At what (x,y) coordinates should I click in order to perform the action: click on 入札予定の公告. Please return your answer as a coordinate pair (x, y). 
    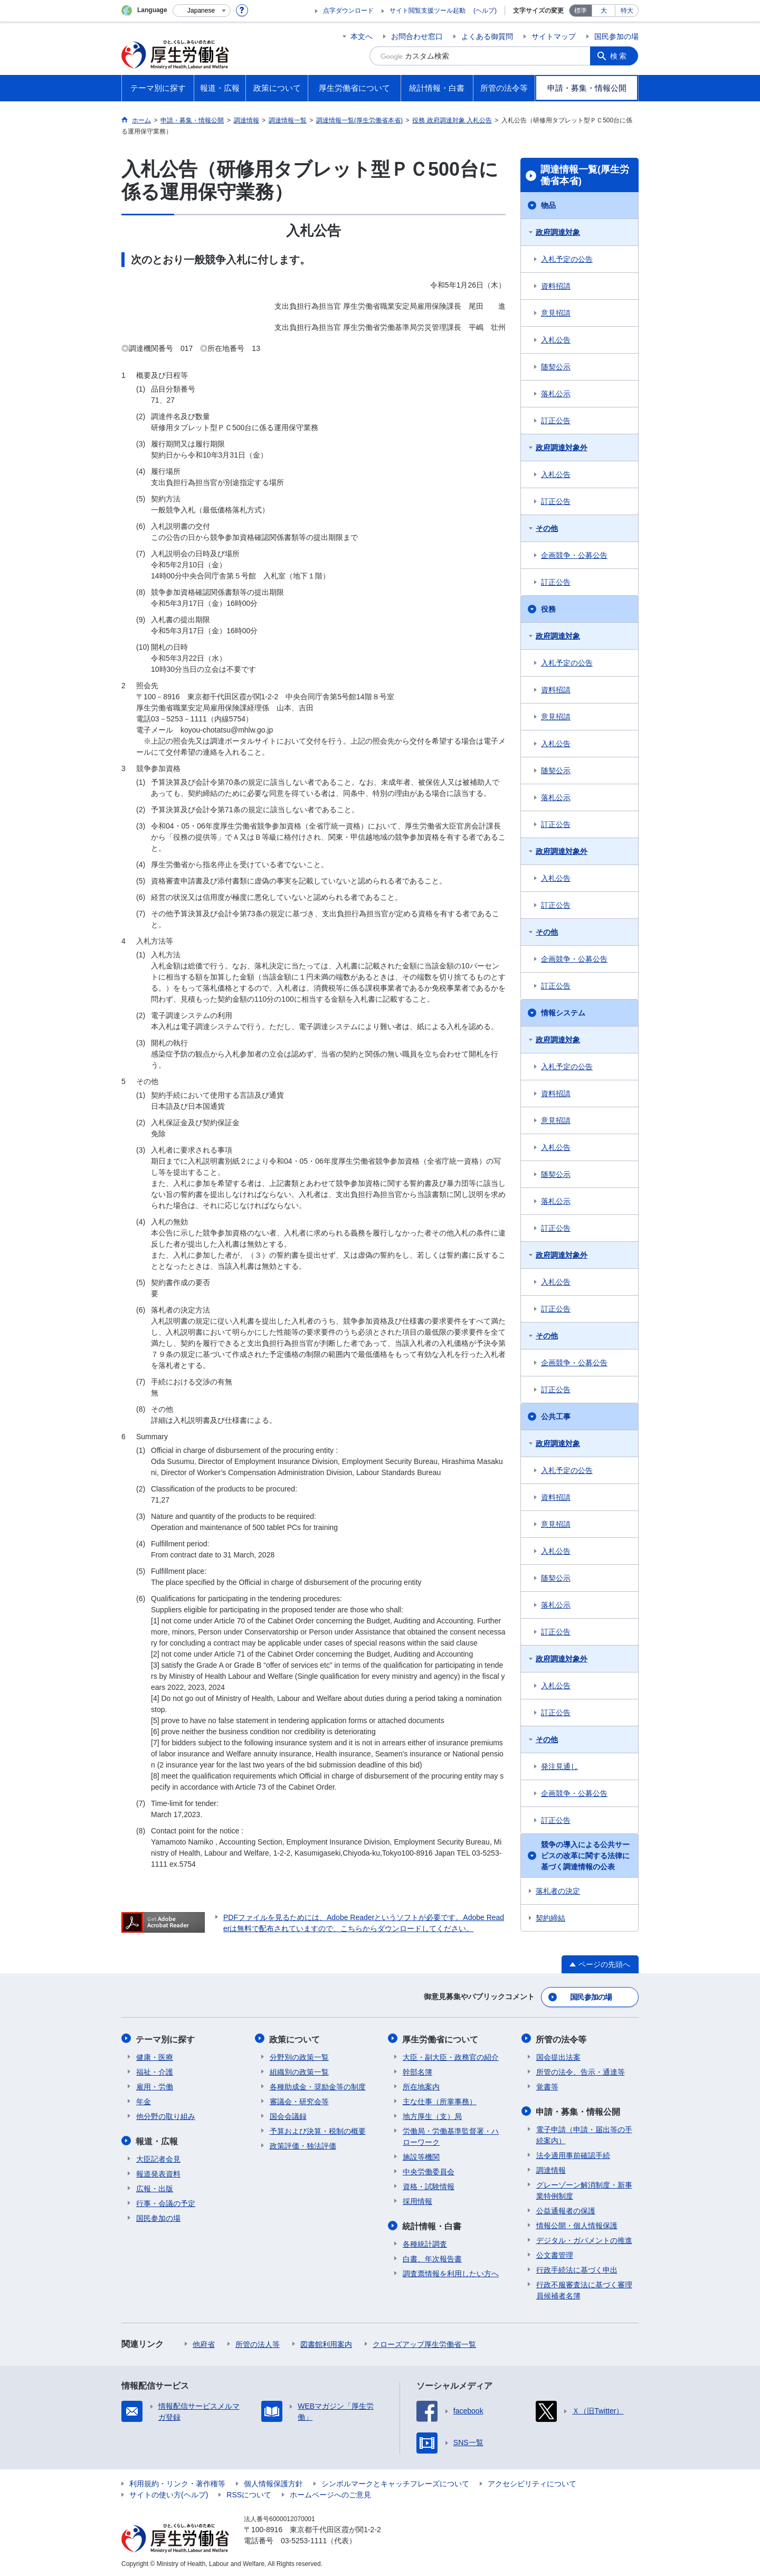
    Looking at the image, I should click on (567, 259).